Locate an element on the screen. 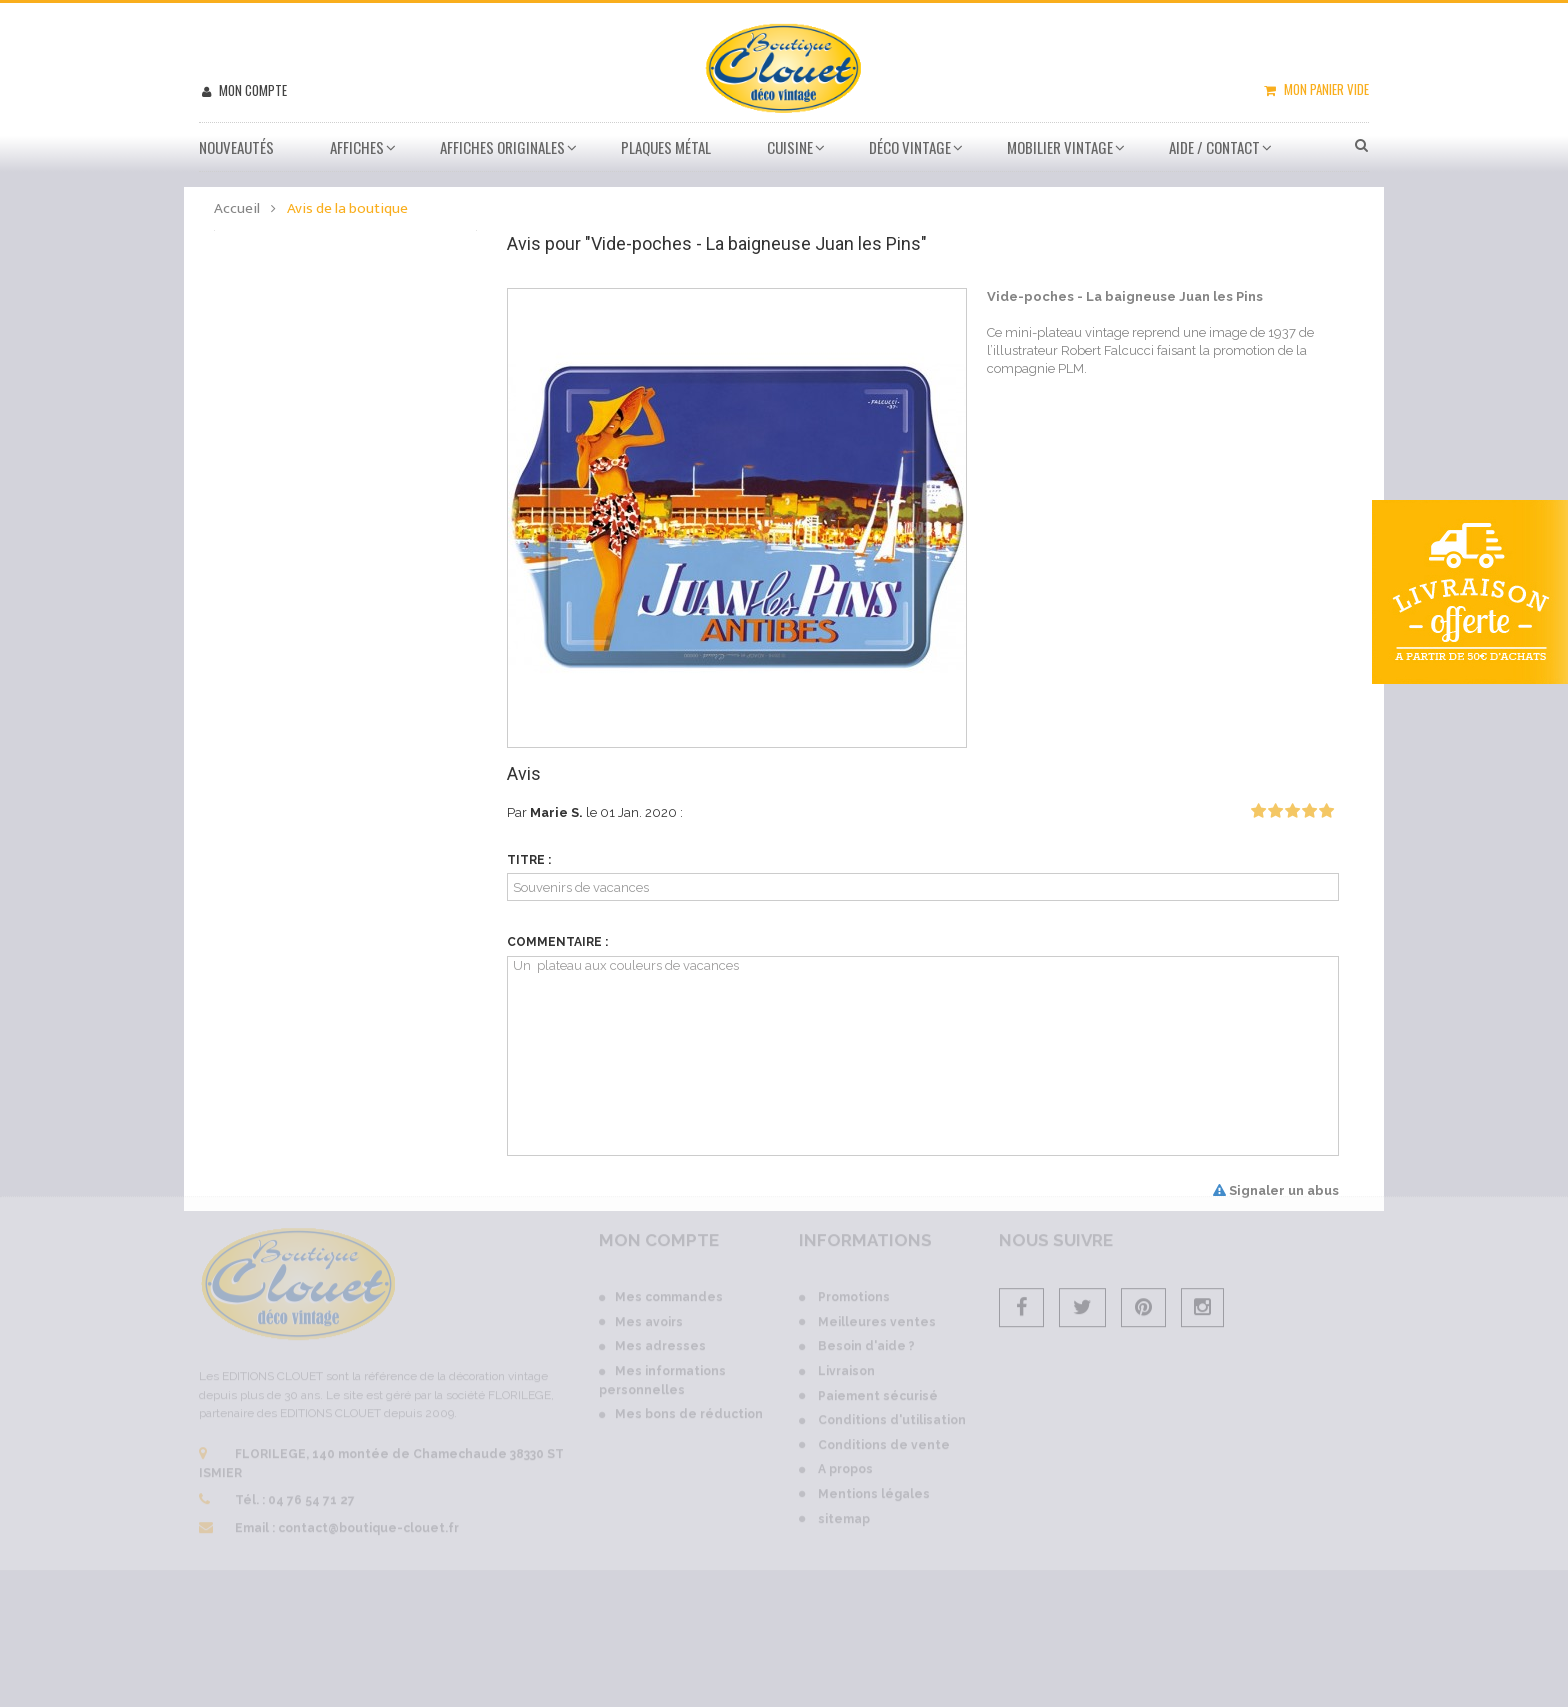 Image resolution: width=1568 pixels, height=1707 pixels. Aide / Contact is located at coordinates (1214, 147).